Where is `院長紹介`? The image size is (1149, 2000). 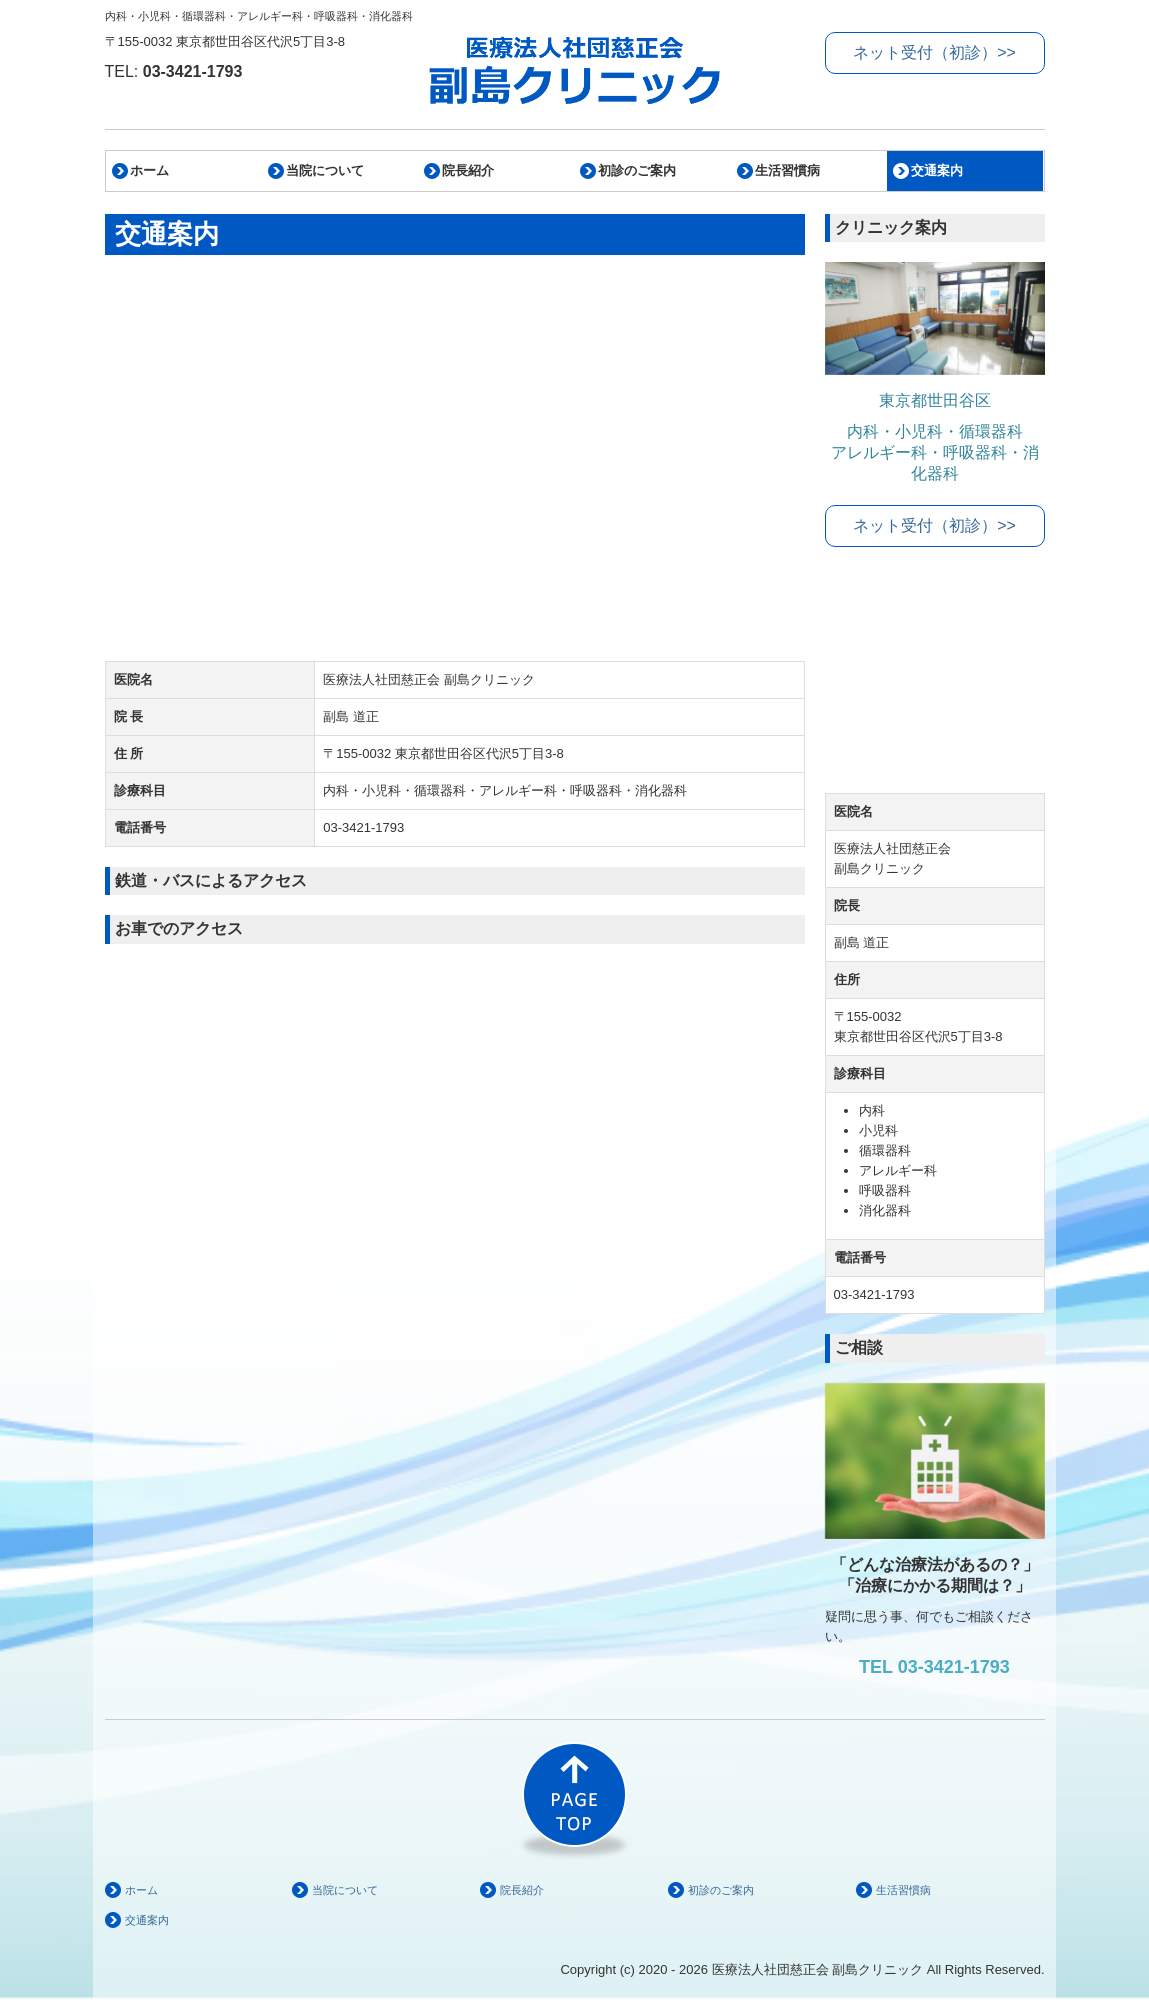
院長紹介 is located at coordinates (468, 170).